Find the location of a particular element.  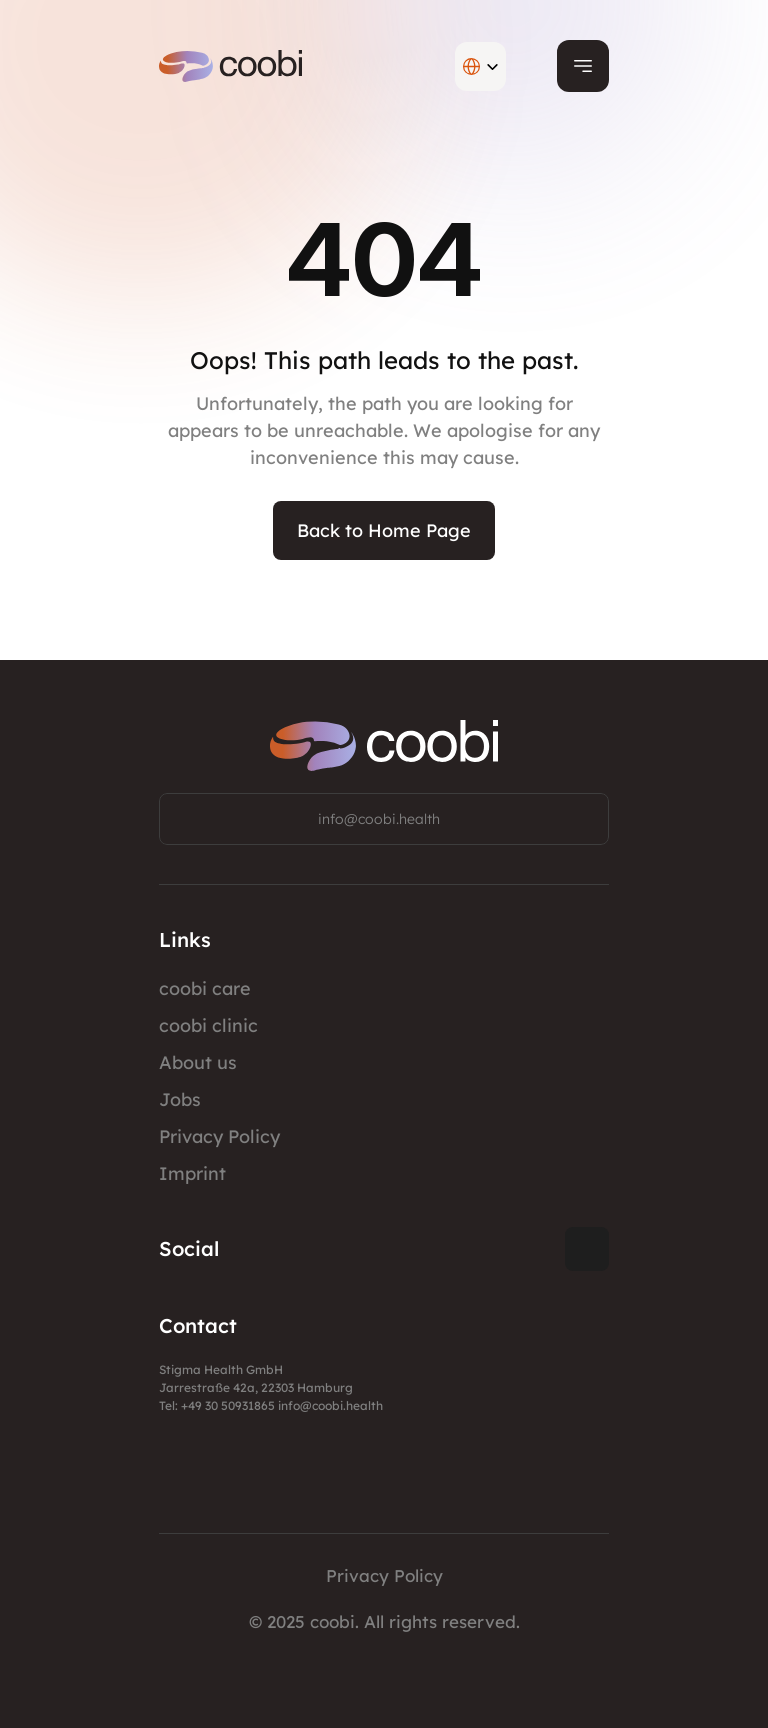

About us is located at coordinates (198, 1062).